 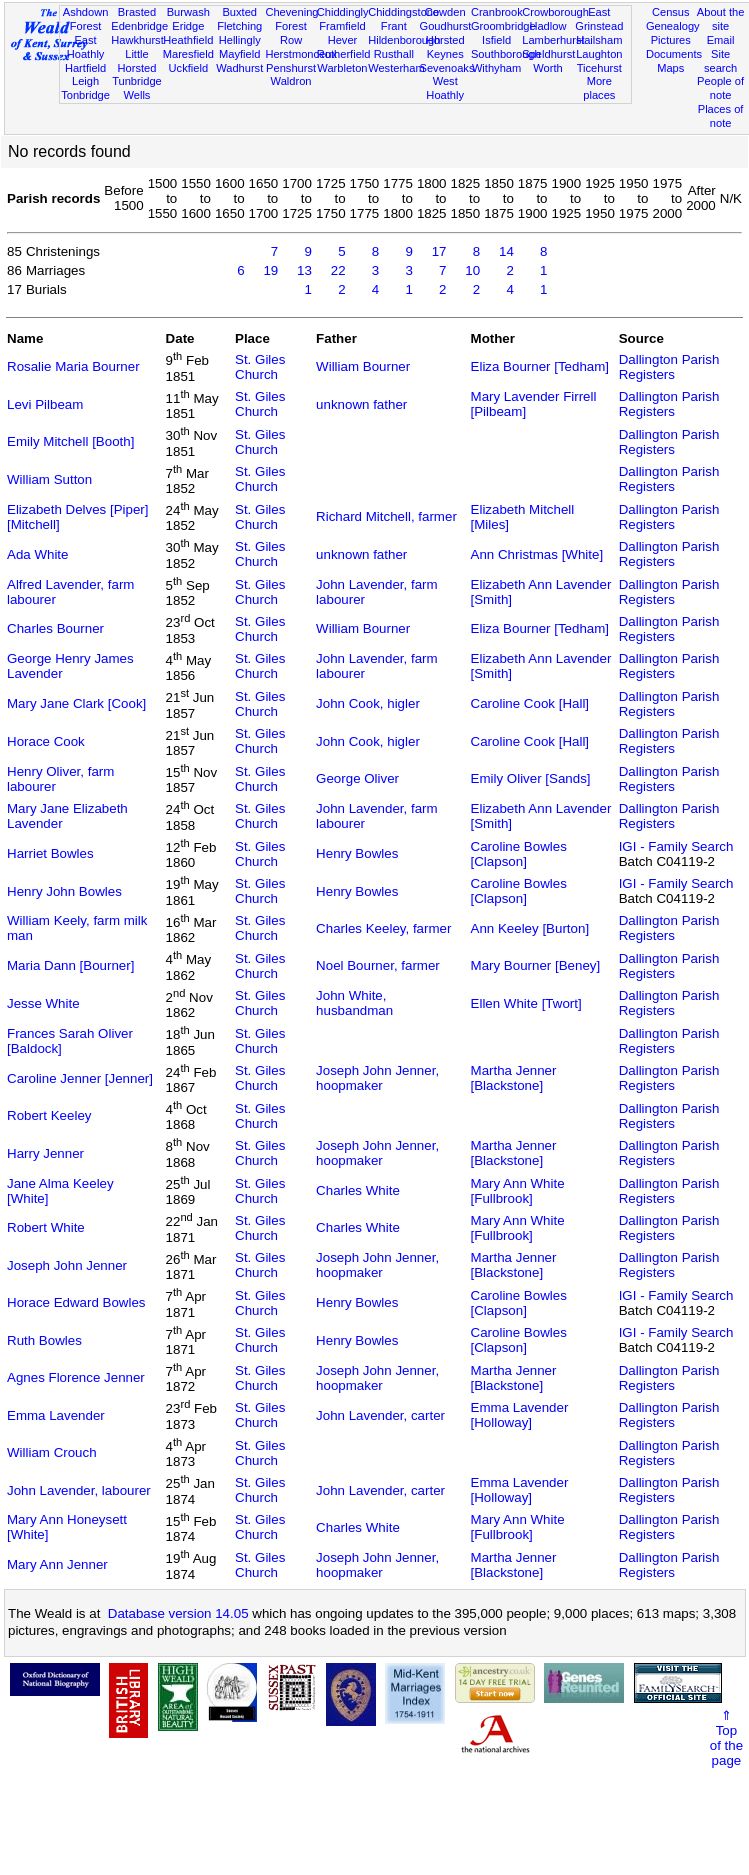 I want to click on 19, so click(x=270, y=270).